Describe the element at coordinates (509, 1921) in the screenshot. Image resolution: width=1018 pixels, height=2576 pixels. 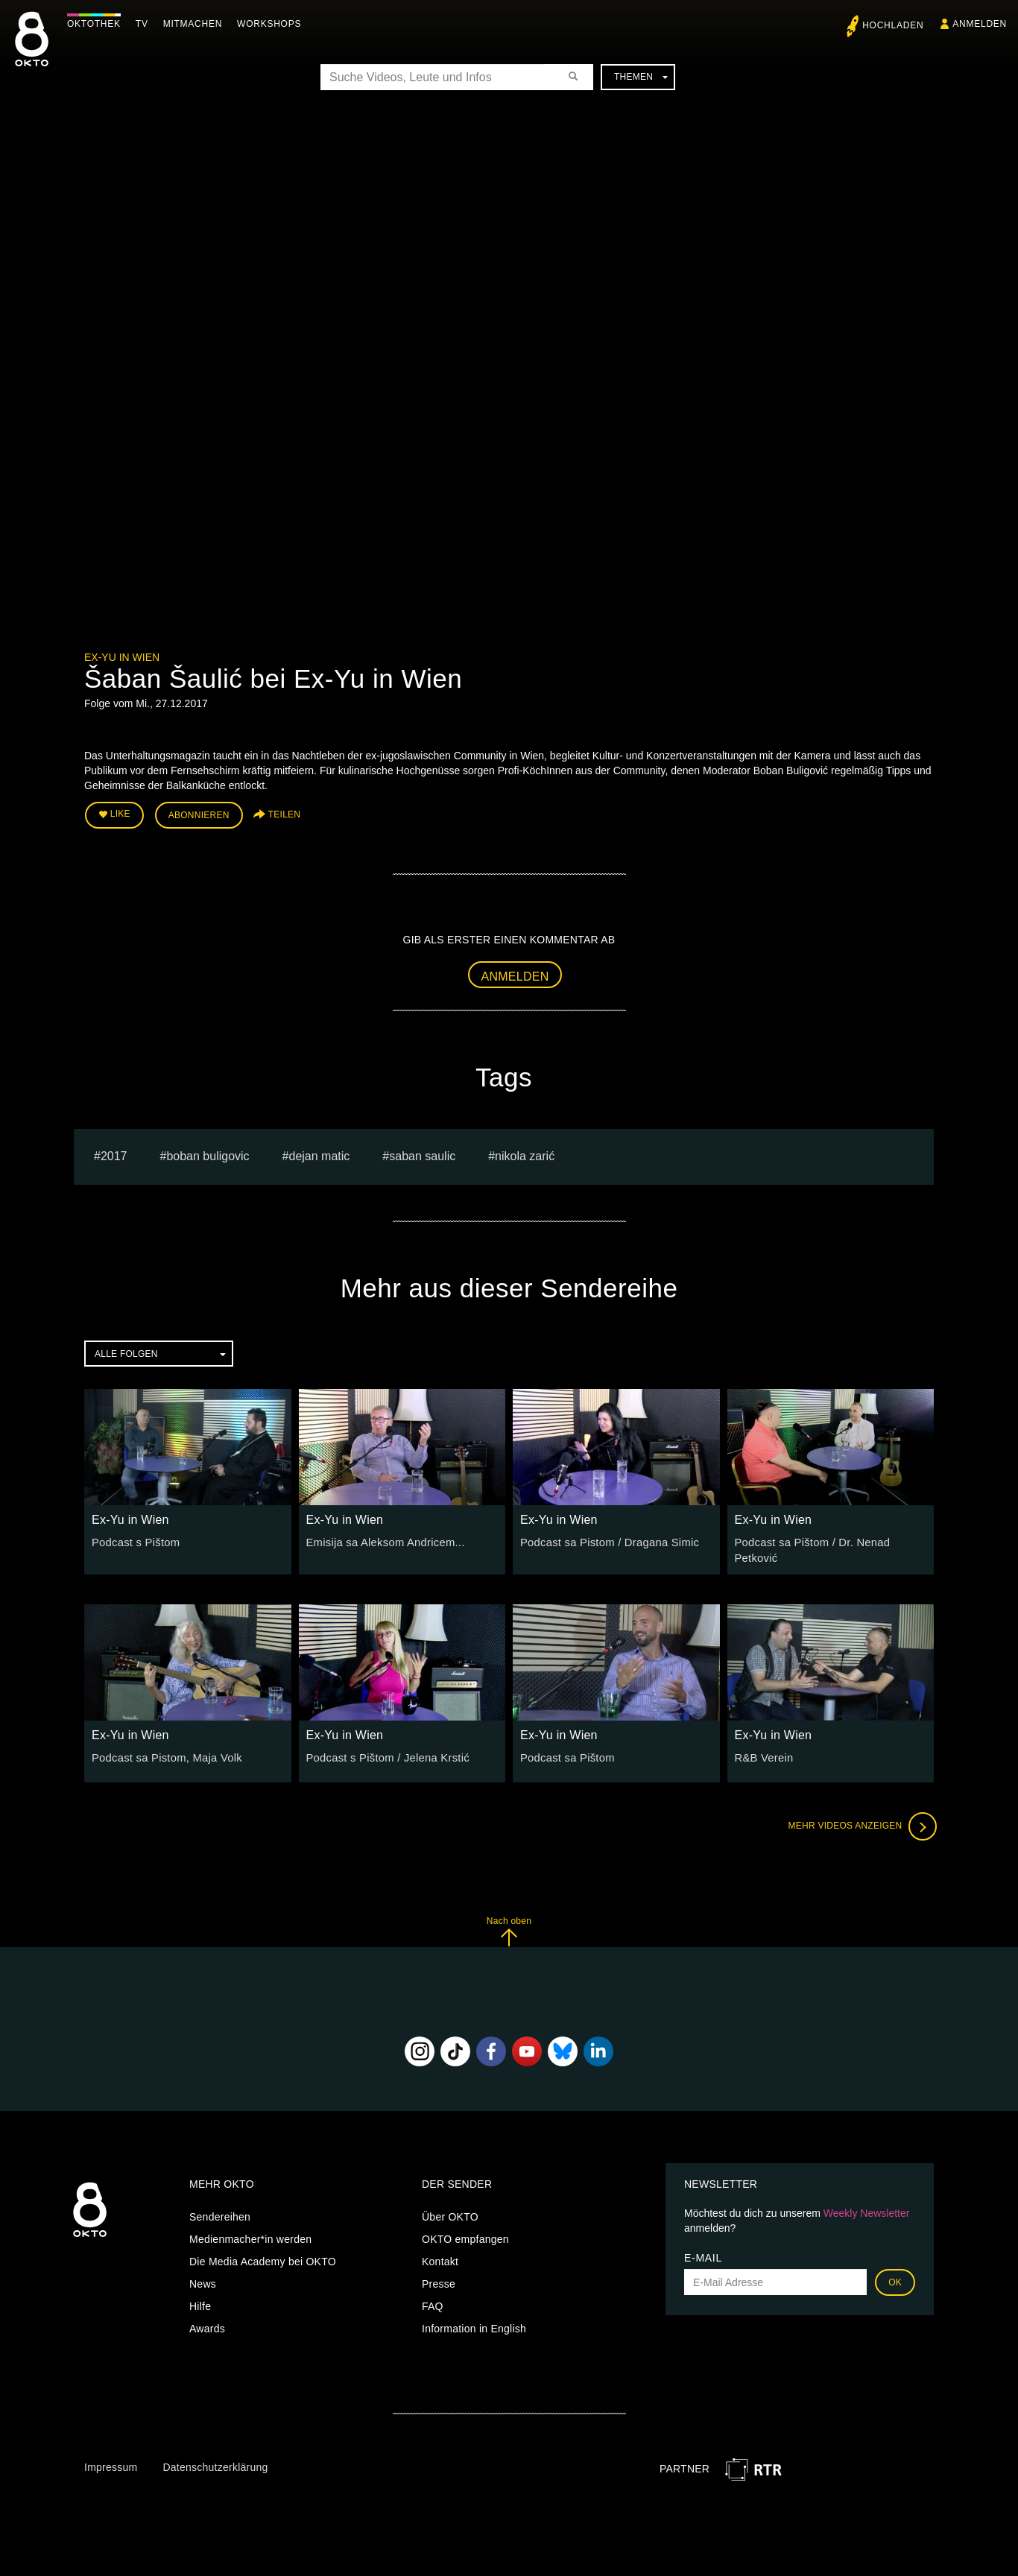
I see `Nach oben` at that location.